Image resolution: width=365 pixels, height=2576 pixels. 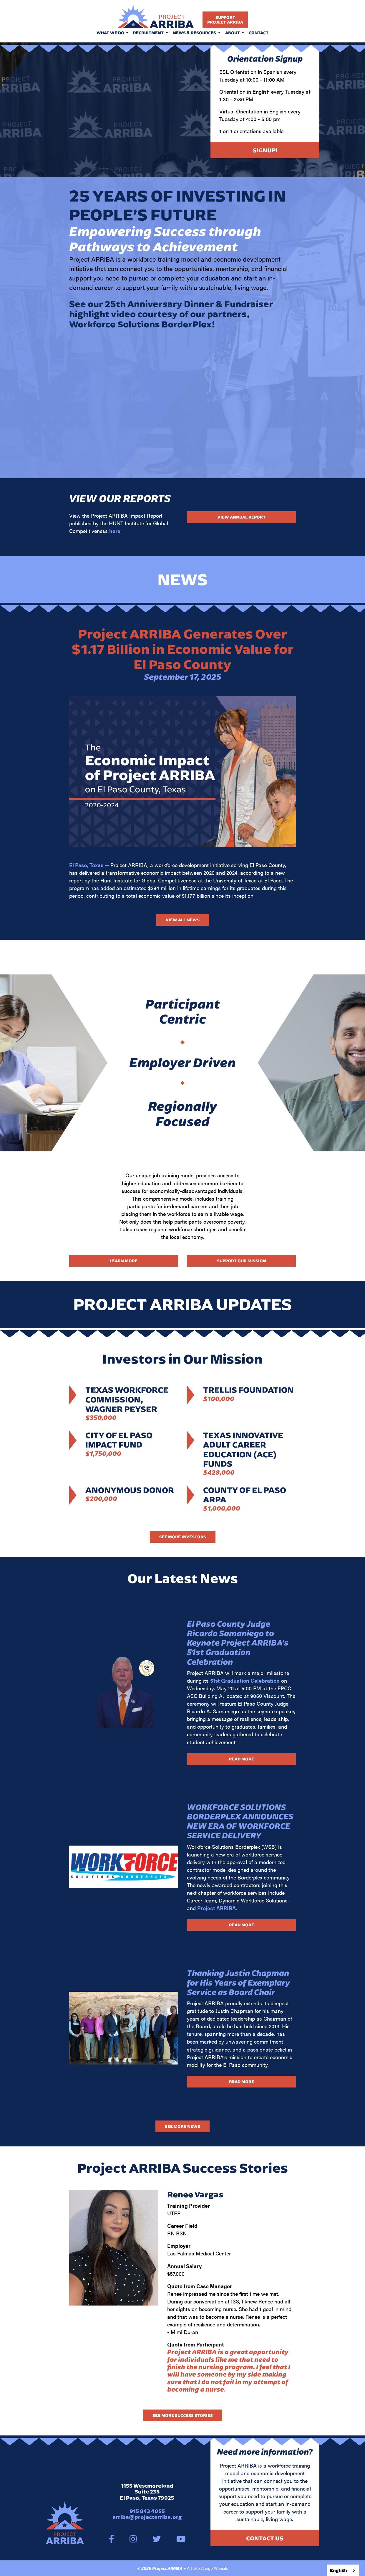 I want to click on here, so click(x=114, y=530).